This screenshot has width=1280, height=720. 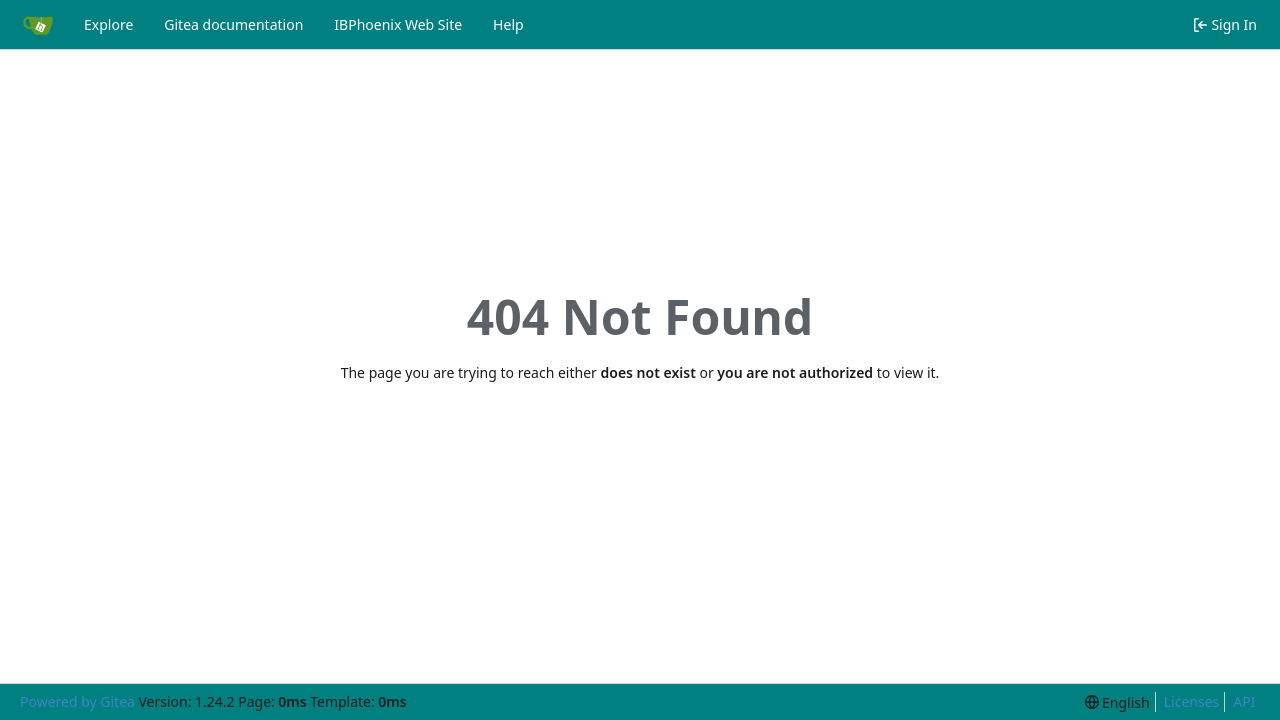 What do you see at coordinates (108, 24) in the screenshot?
I see `Explore` at bounding box center [108, 24].